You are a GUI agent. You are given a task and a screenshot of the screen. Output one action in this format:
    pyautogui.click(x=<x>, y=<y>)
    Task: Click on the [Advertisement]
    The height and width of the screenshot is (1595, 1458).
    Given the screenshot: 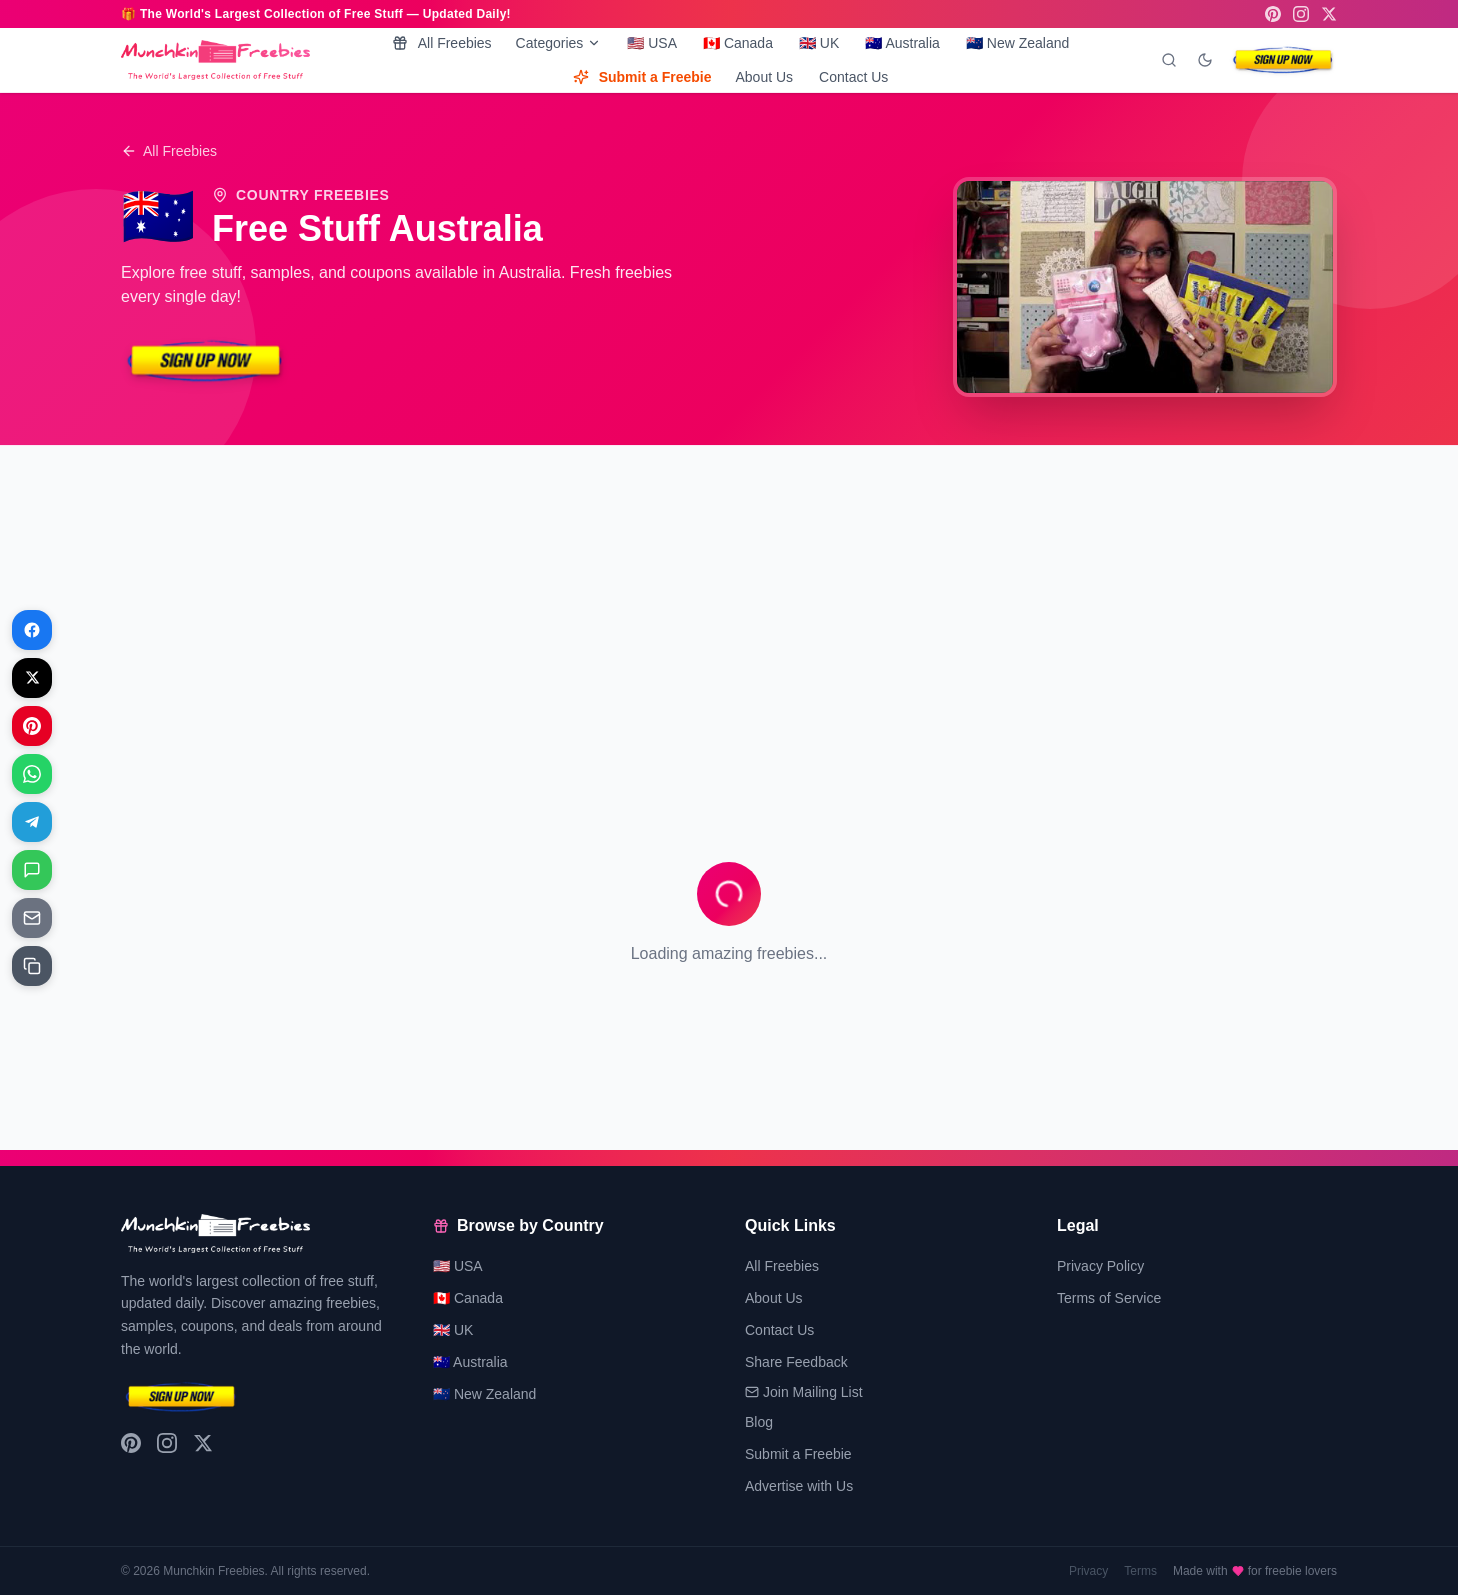 What is the action you would take?
    pyautogui.click(x=721, y=602)
    